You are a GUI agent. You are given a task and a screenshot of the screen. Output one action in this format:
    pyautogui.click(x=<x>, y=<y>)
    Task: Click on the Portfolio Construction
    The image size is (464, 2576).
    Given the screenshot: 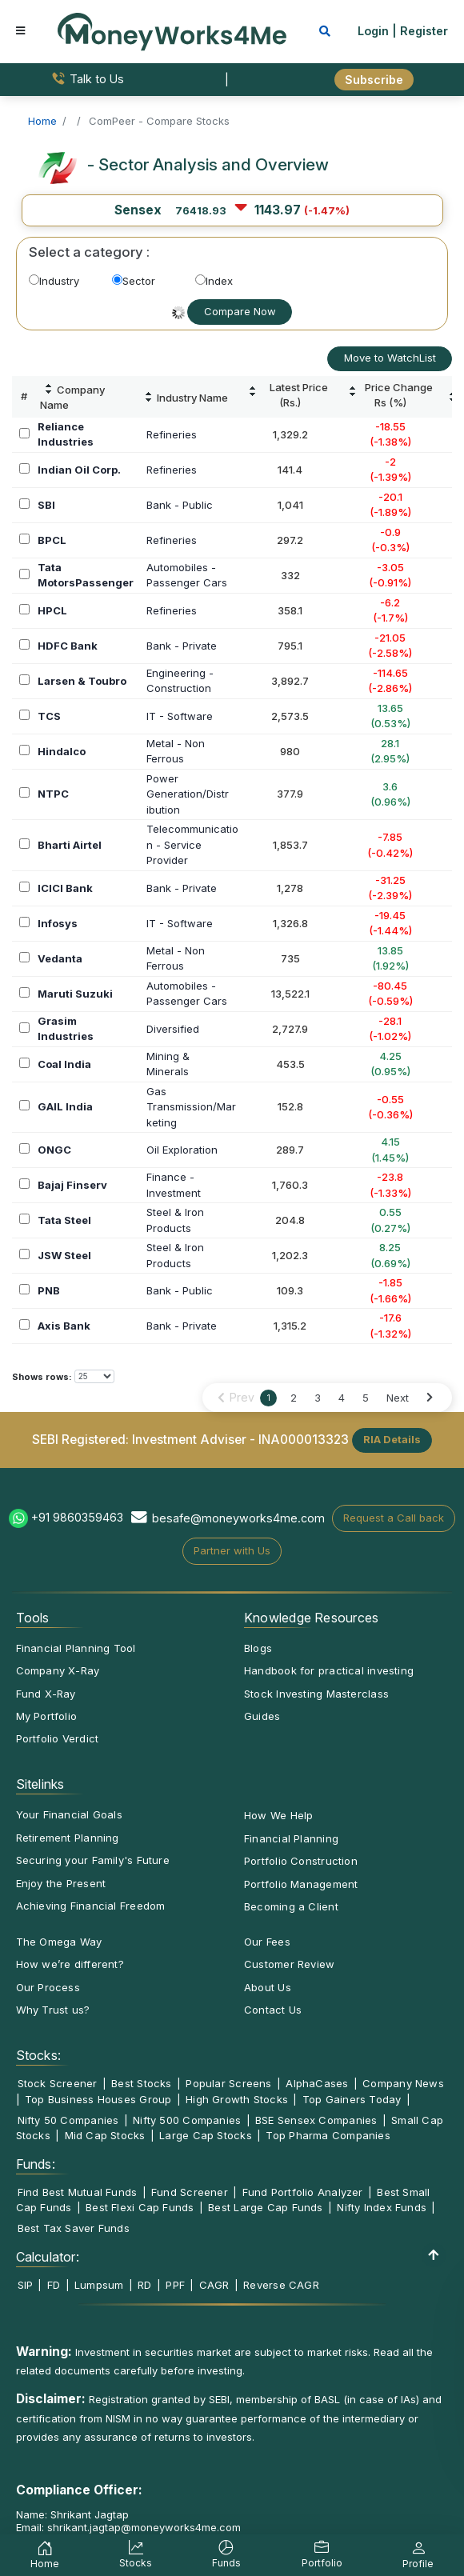 What is the action you would take?
    pyautogui.click(x=301, y=1860)
    